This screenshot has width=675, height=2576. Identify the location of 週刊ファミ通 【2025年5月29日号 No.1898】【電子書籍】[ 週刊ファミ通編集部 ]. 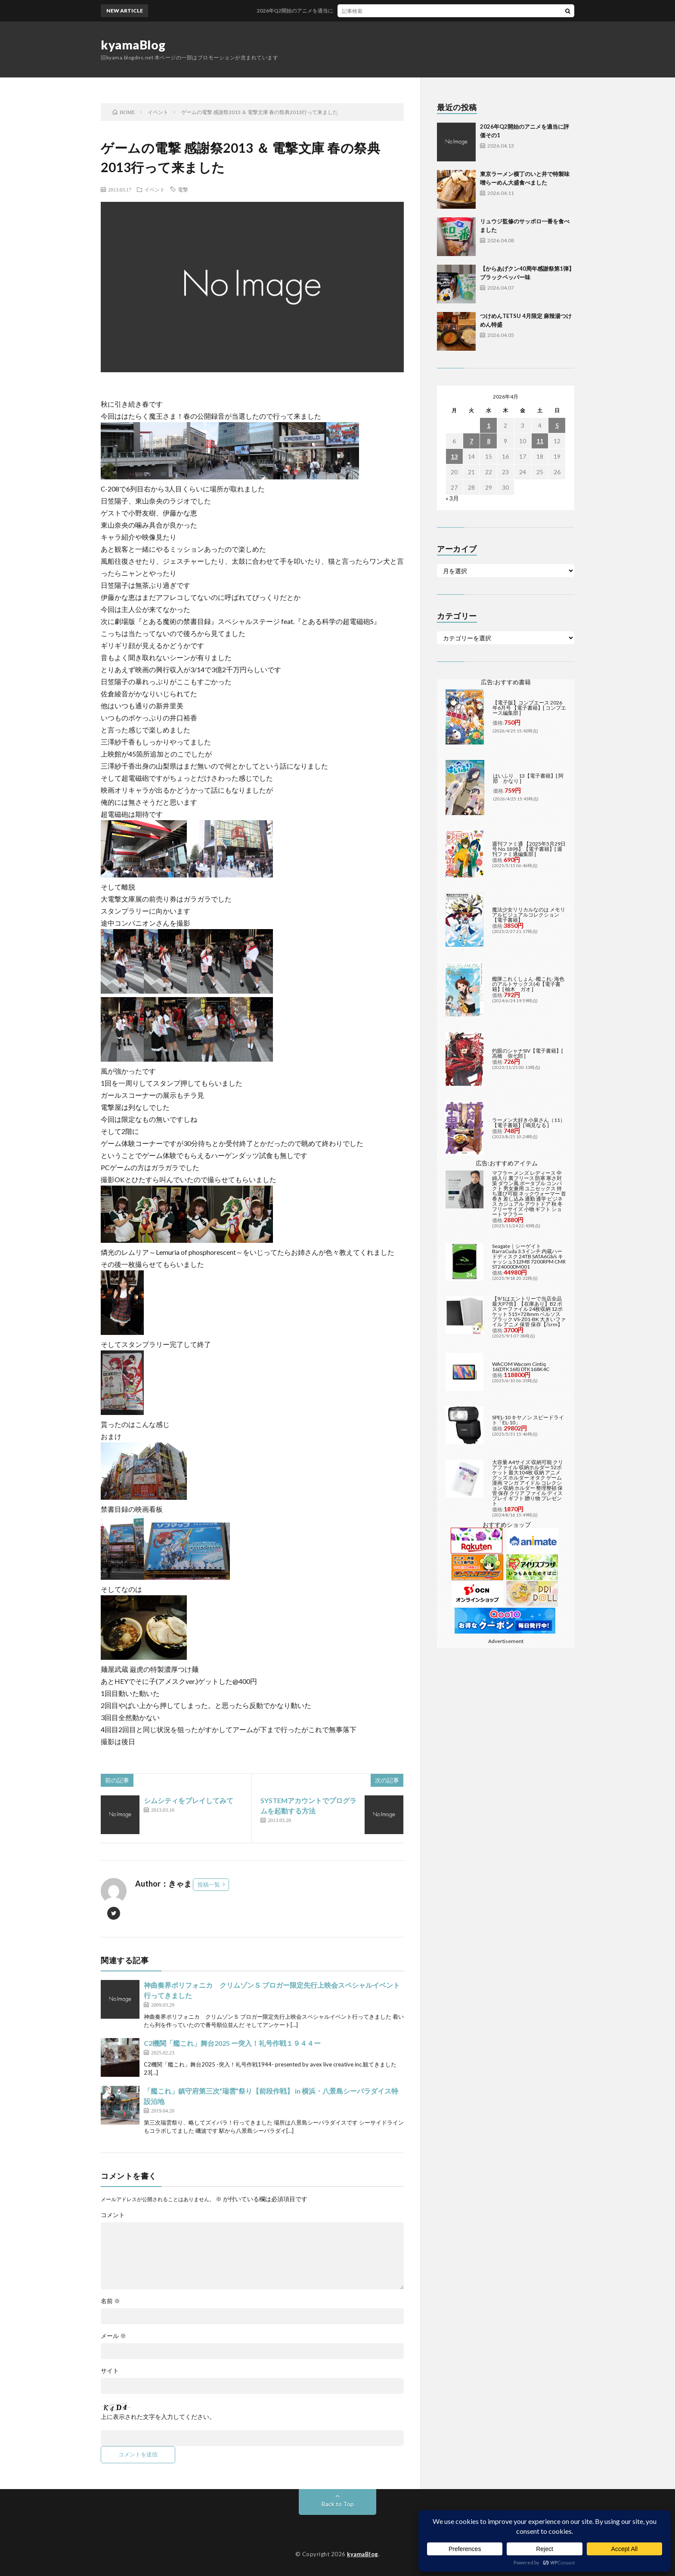
(529, 848).